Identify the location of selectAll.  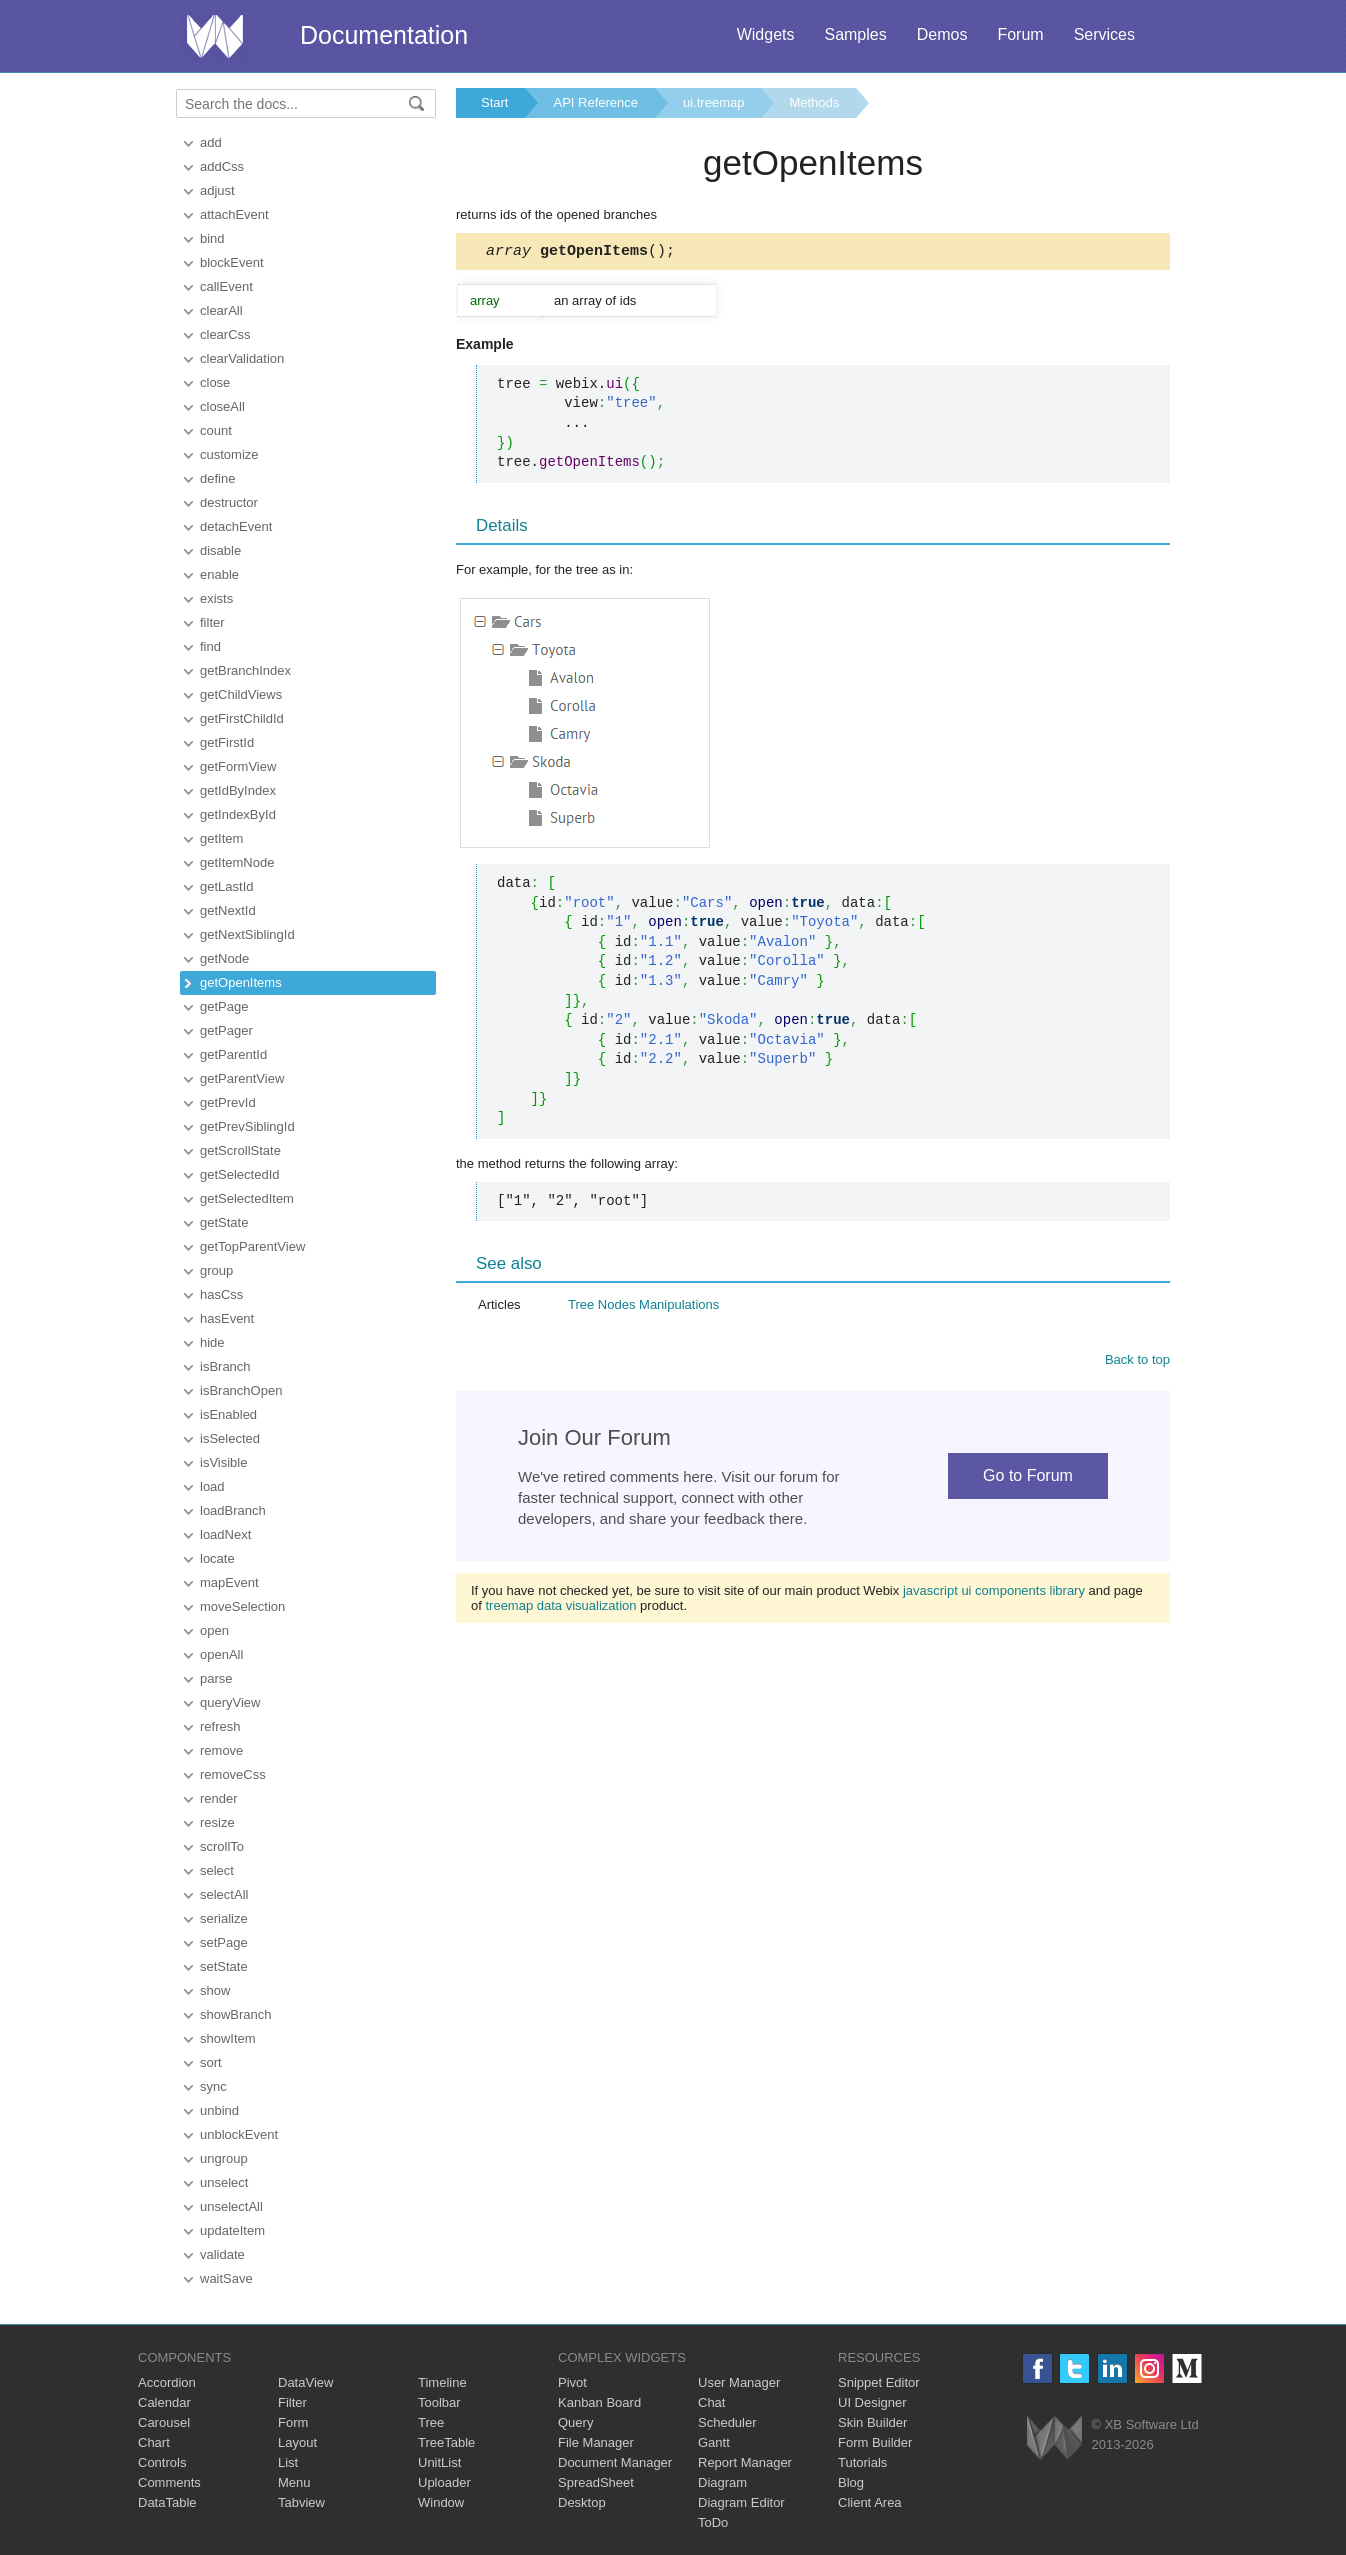
(224, 1894).